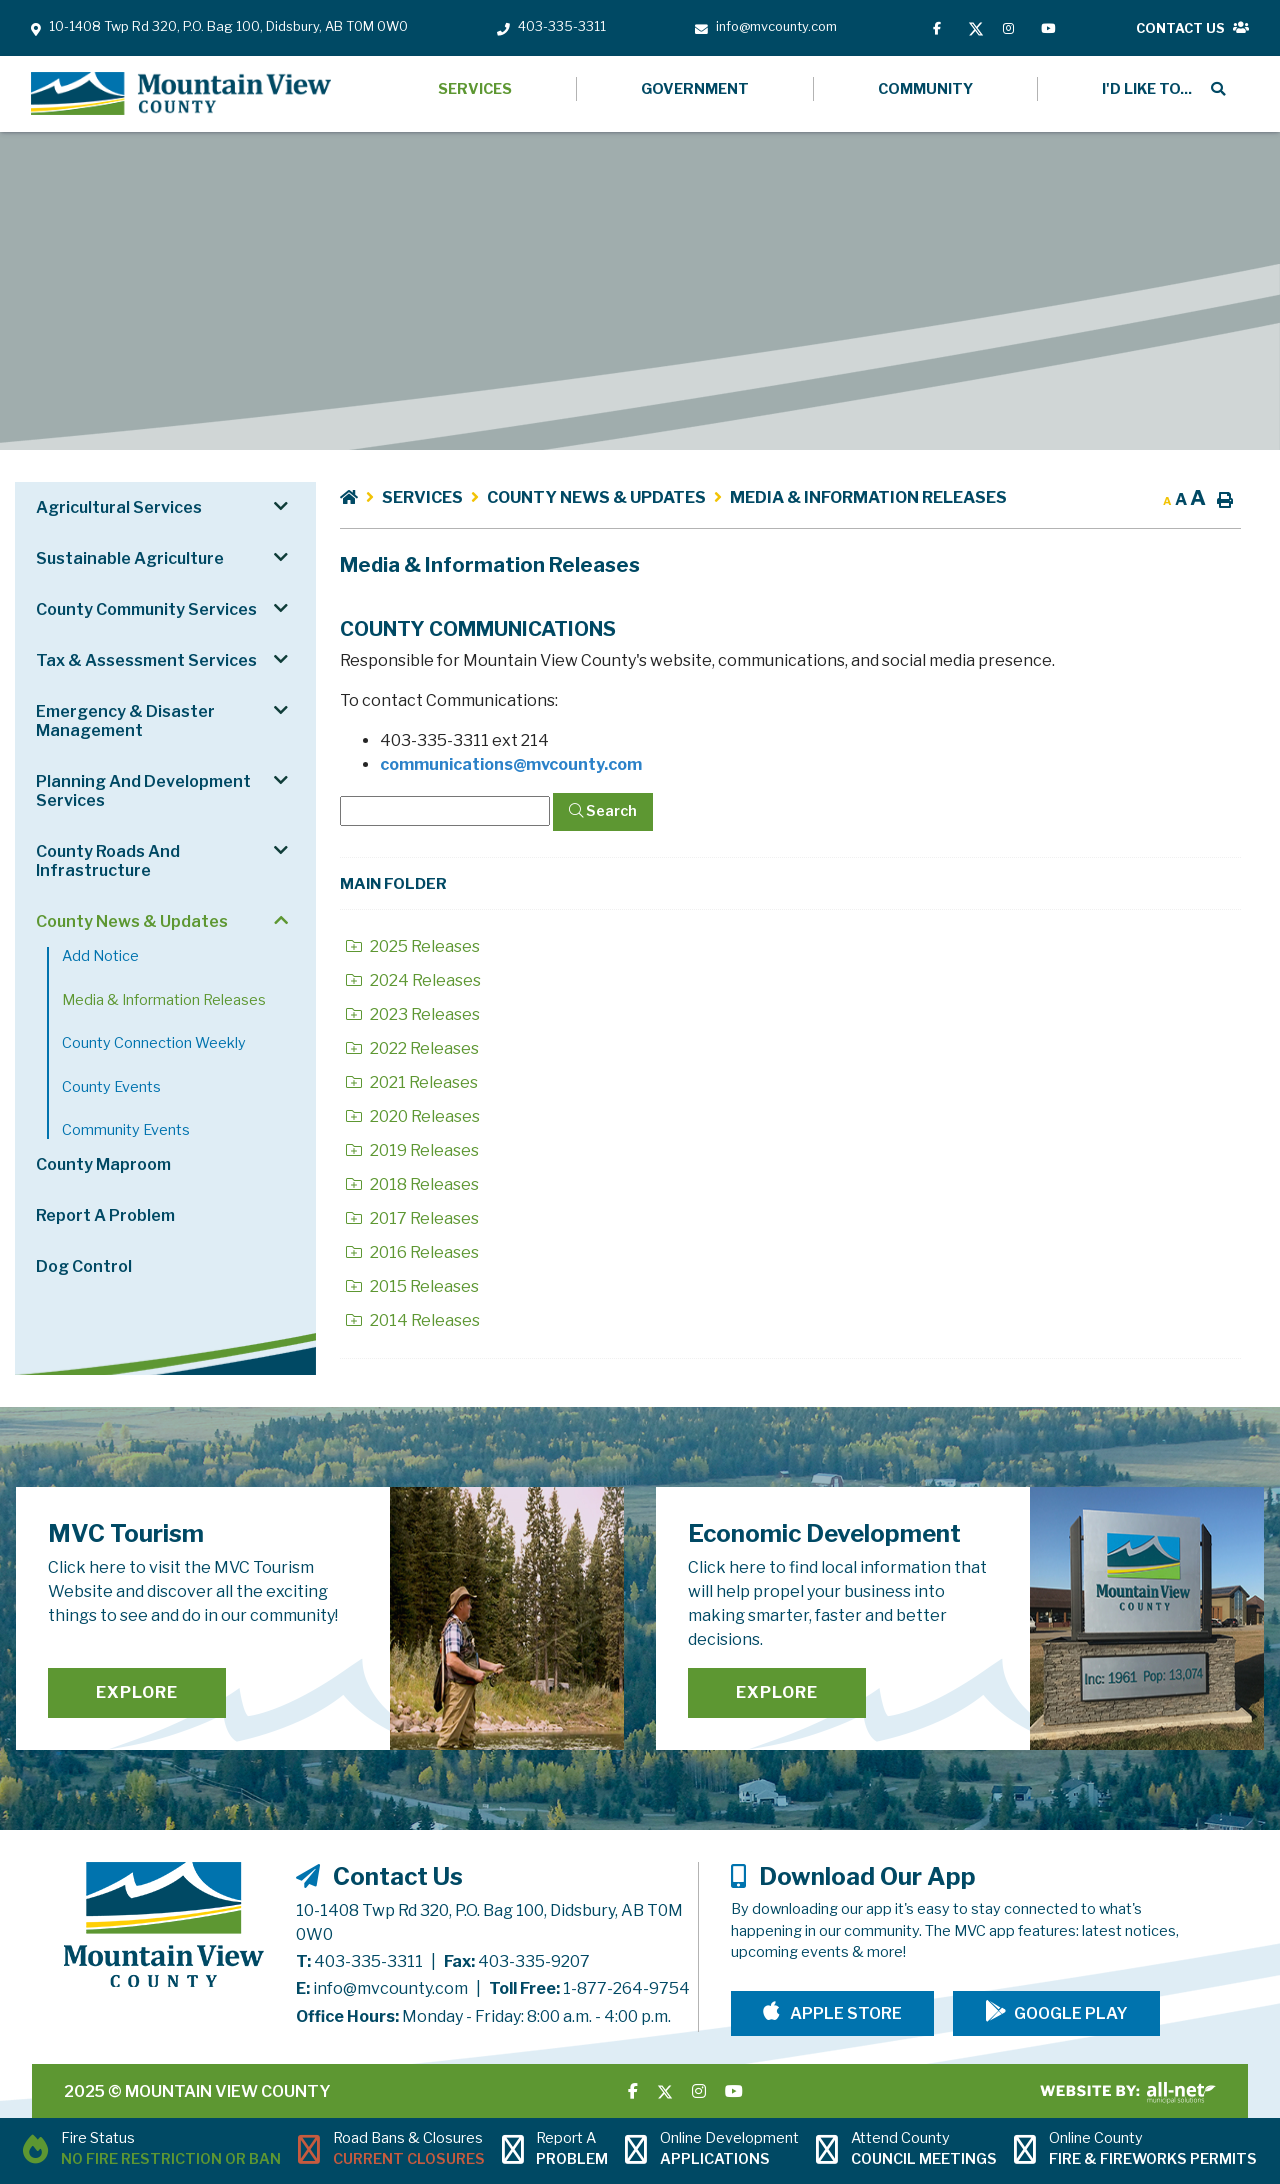 This screenshot has width=1280, height=2184. Describe the element at coordinates (108, 861) in the screenshot. I see `County Roads and Infrastructure [menuitem]` at that location.